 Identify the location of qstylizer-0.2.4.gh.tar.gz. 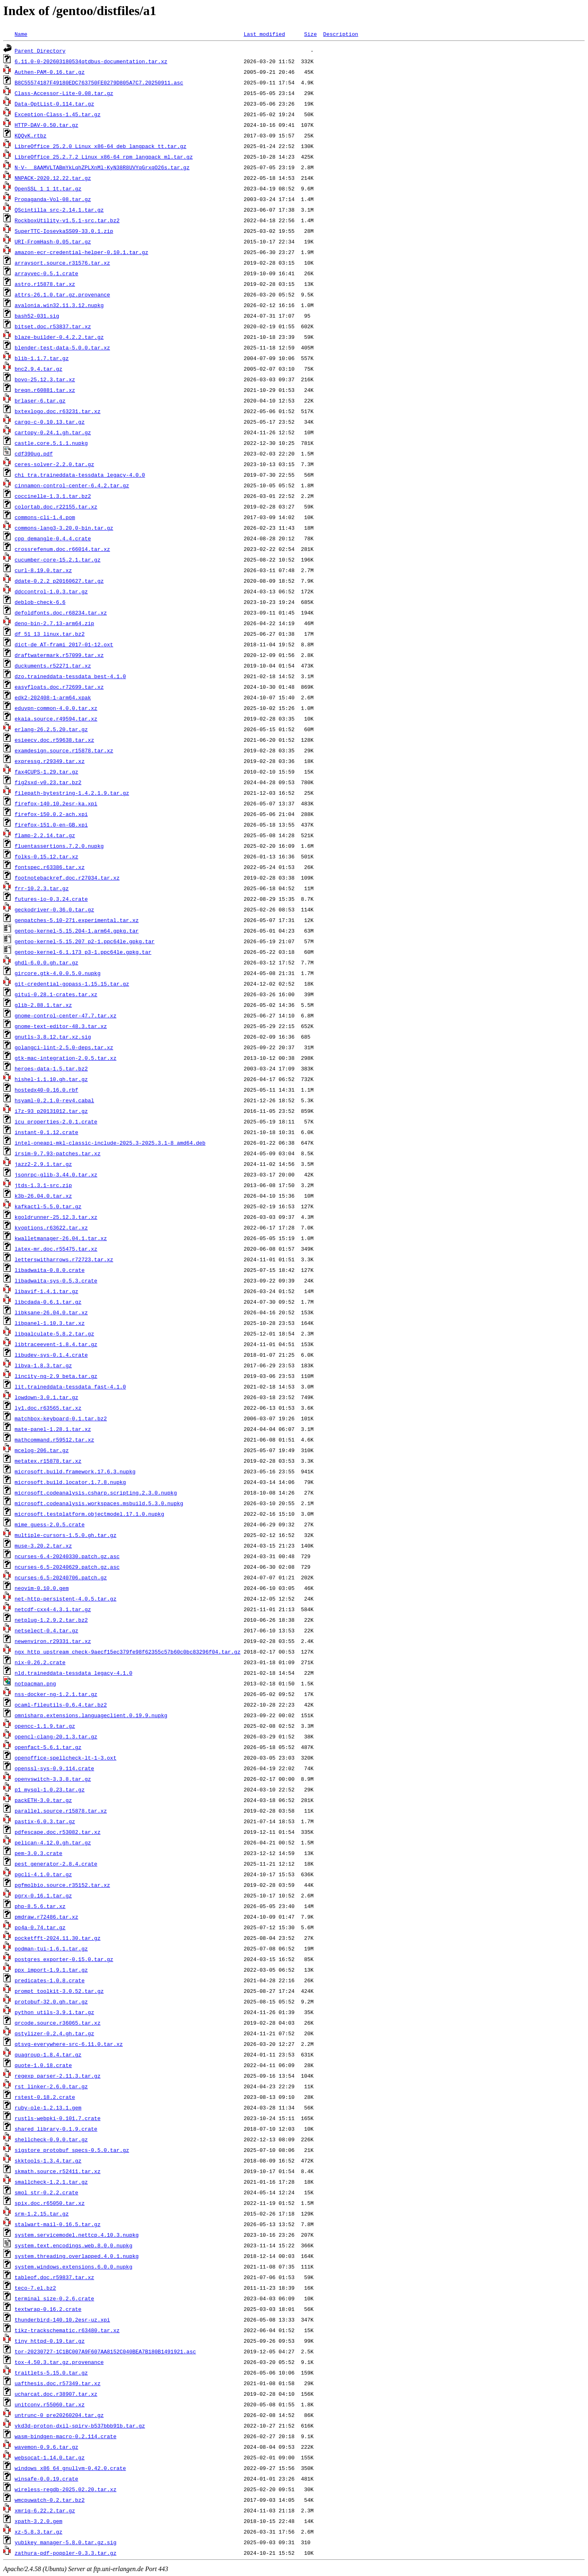
(54, 2033).